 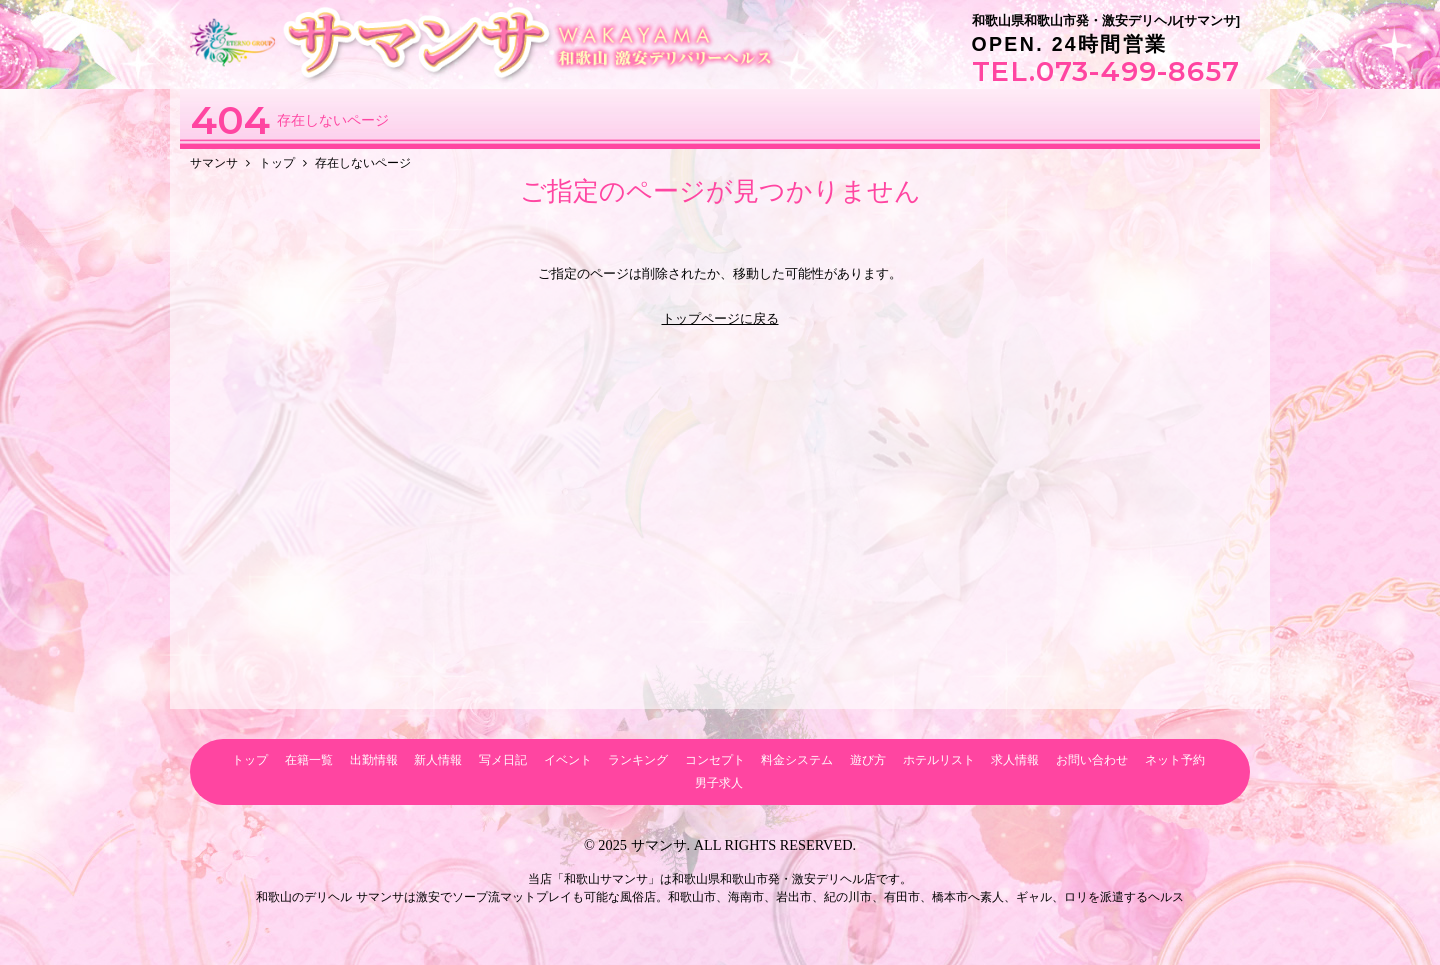 What do you see at coordinates (638, 759) in the screenshot?
I see `ランキング` at bounding box center [638, 759].